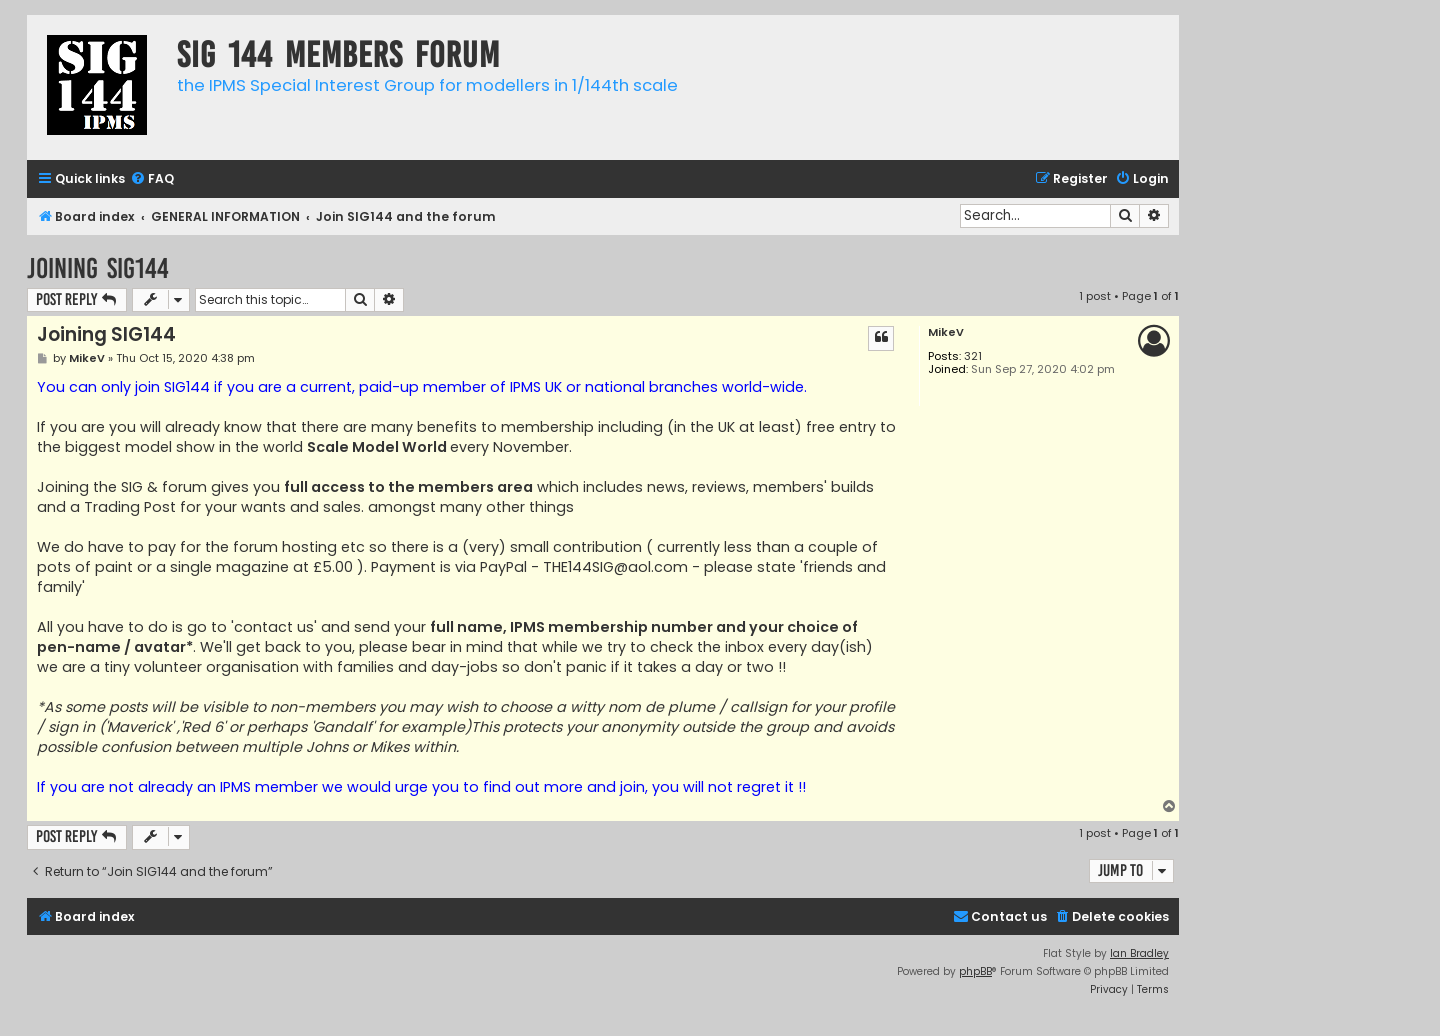 The width and height of the screenshot is (1440, 1036). I want to click on MikeV, so click(946, 332).